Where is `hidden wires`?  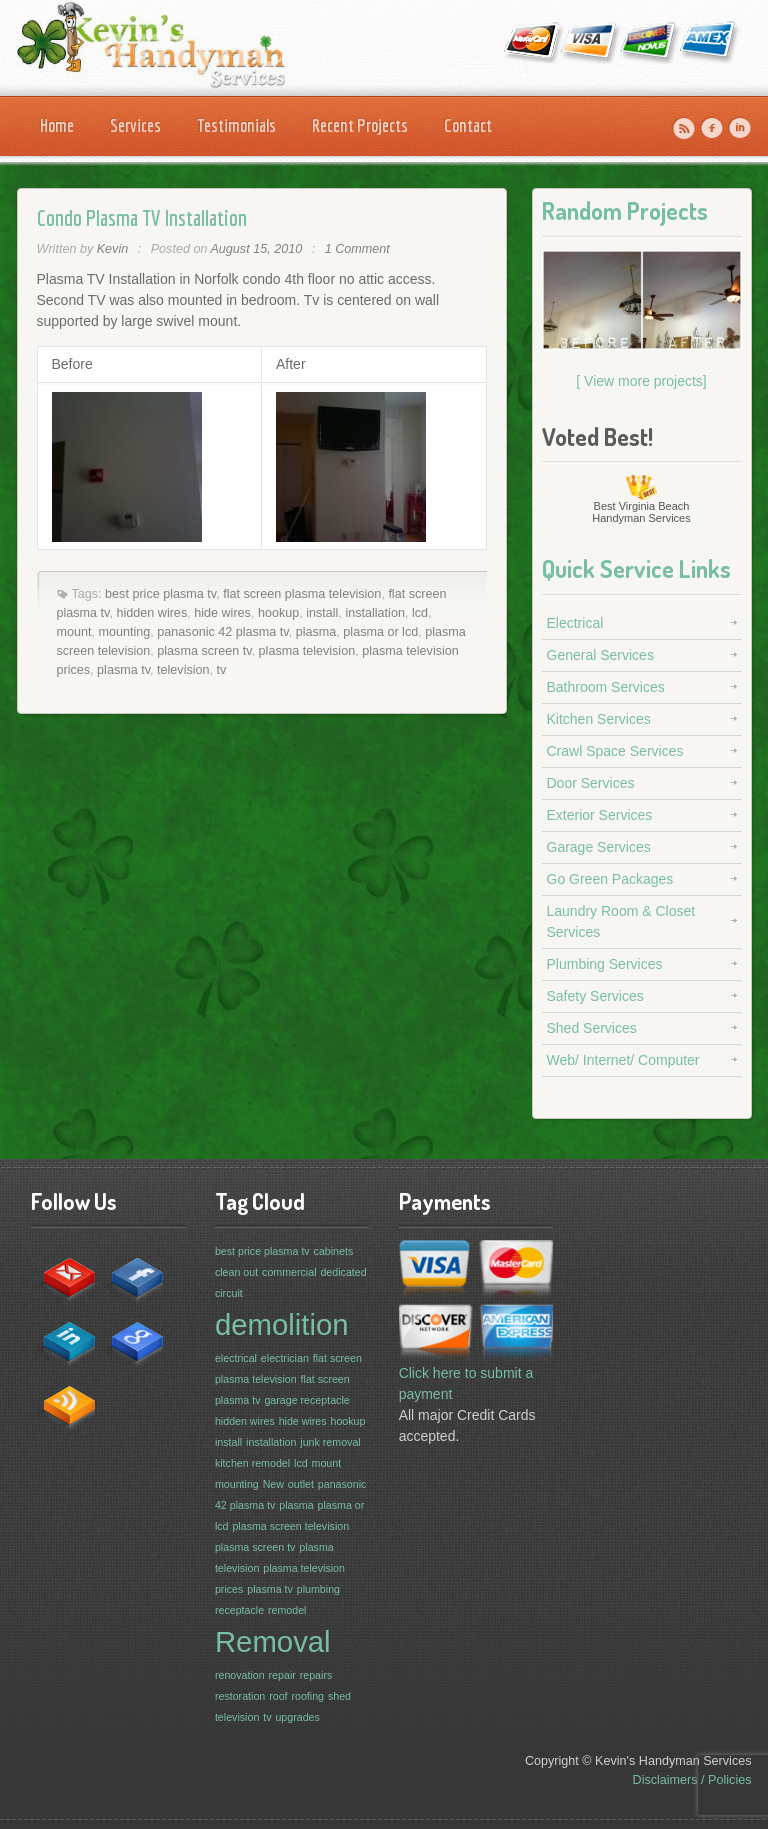
hidden wires is located at coordinates (151, 613).